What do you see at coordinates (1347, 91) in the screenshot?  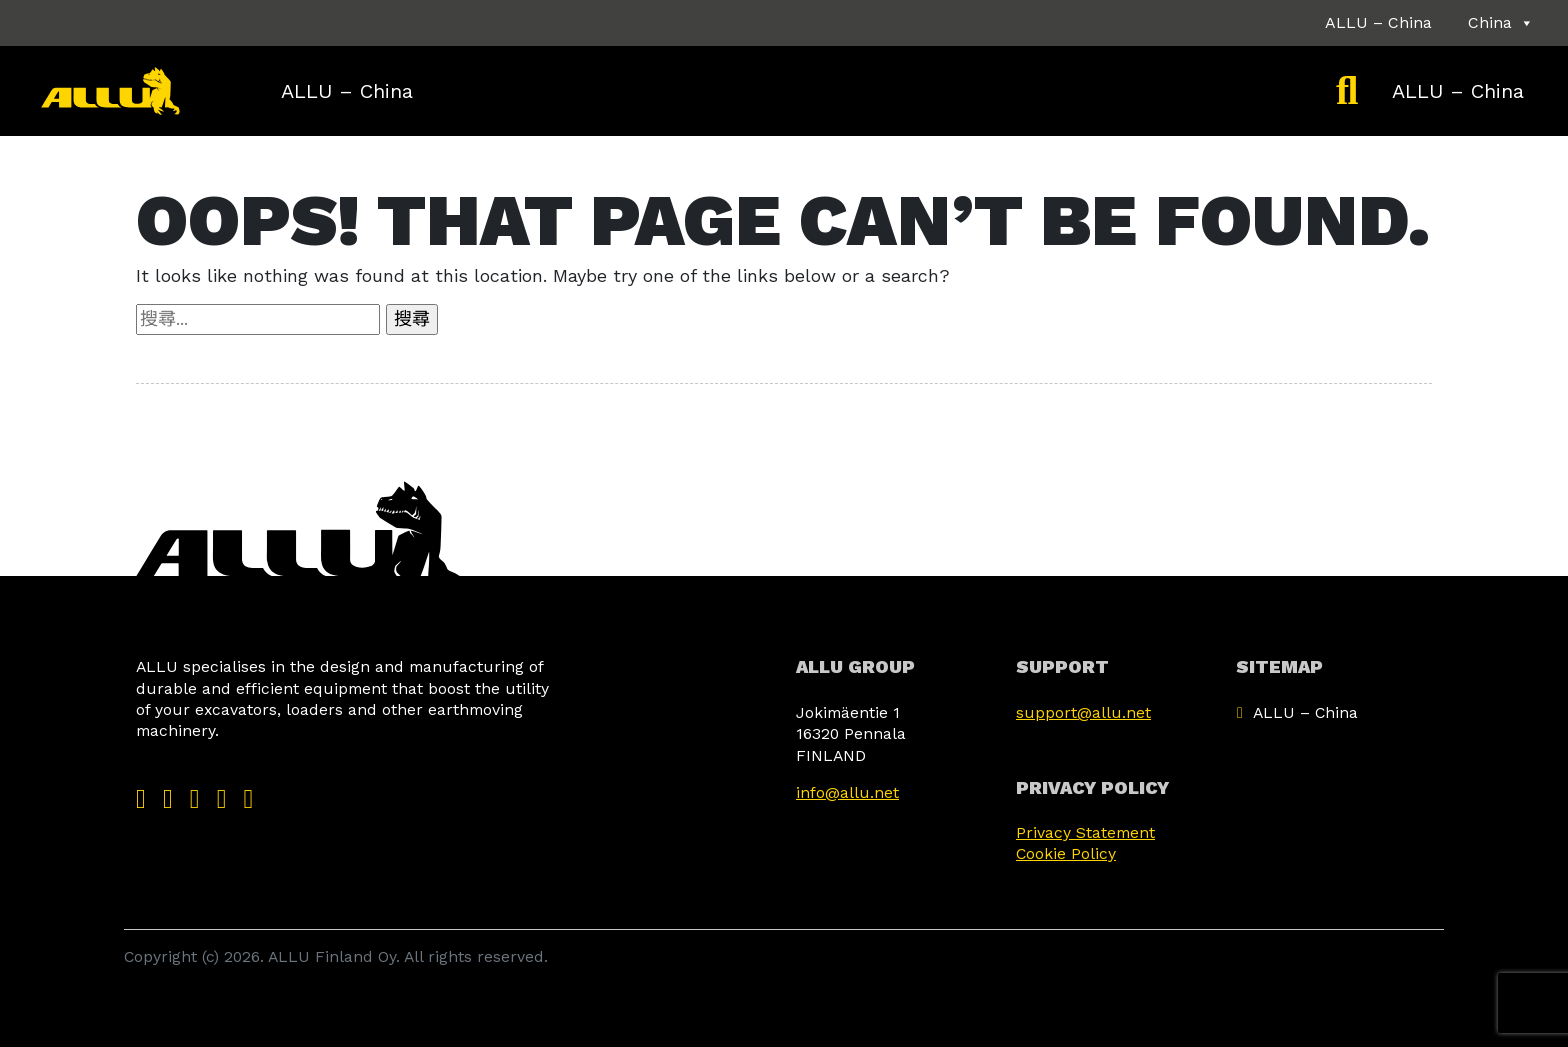 I see `[Etsi]` at bounding box center [1347, 91].